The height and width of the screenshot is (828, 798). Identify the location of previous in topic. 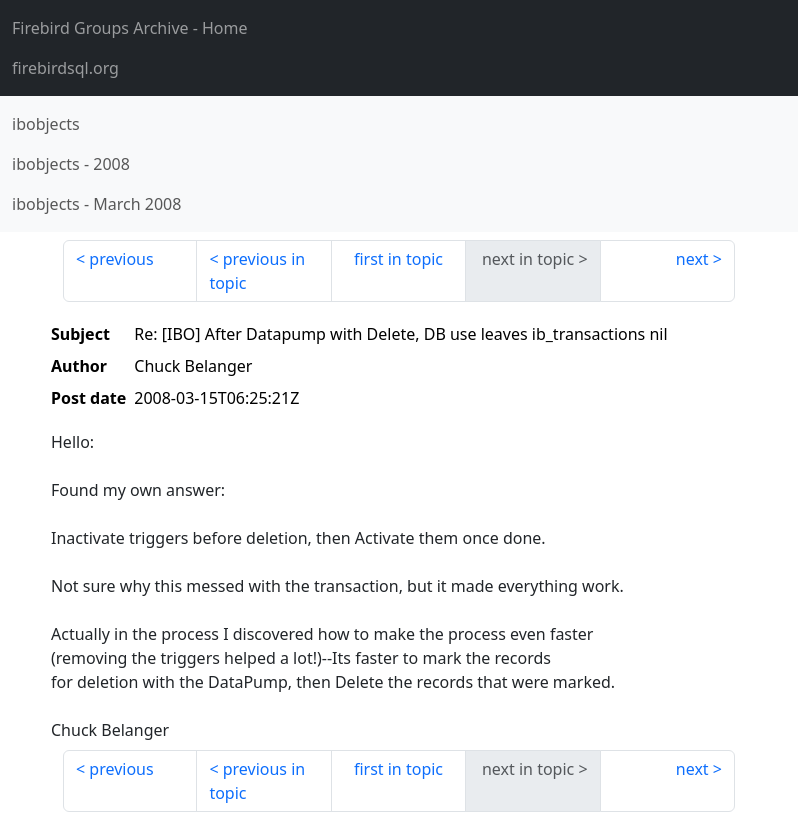
(257, 271).